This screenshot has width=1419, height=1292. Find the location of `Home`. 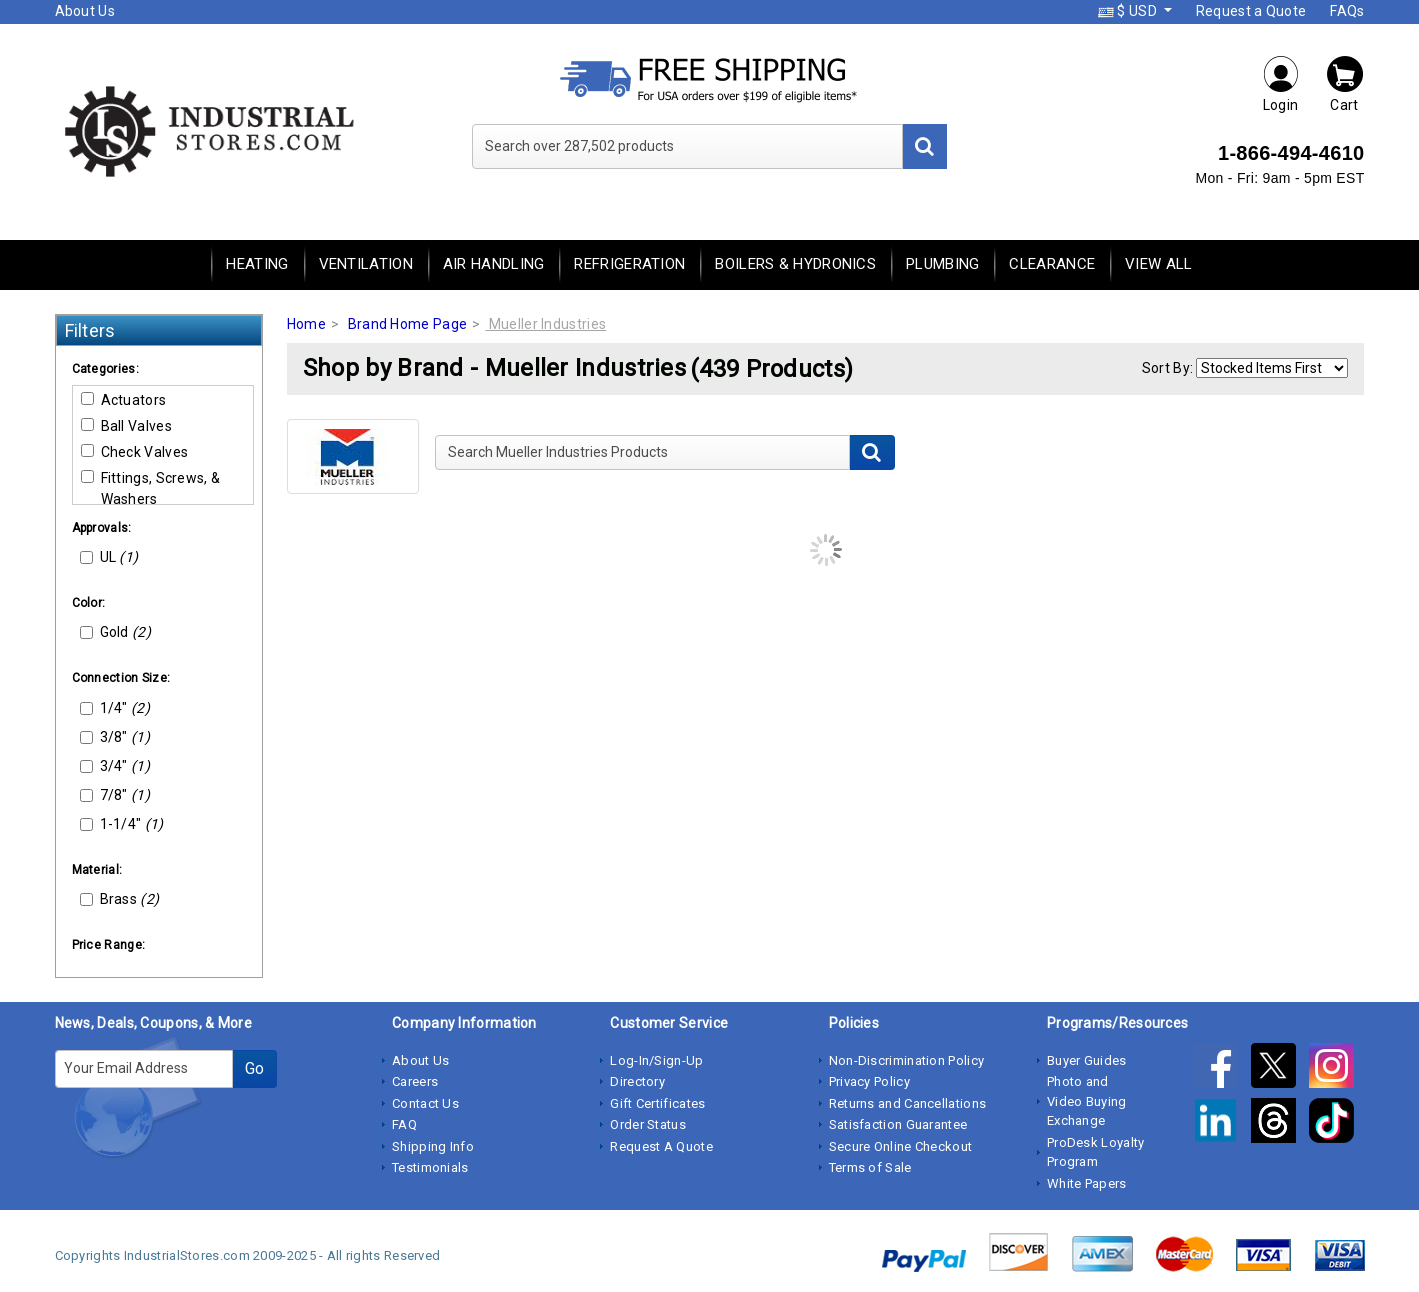

Home is located at coordinates (306, 324).